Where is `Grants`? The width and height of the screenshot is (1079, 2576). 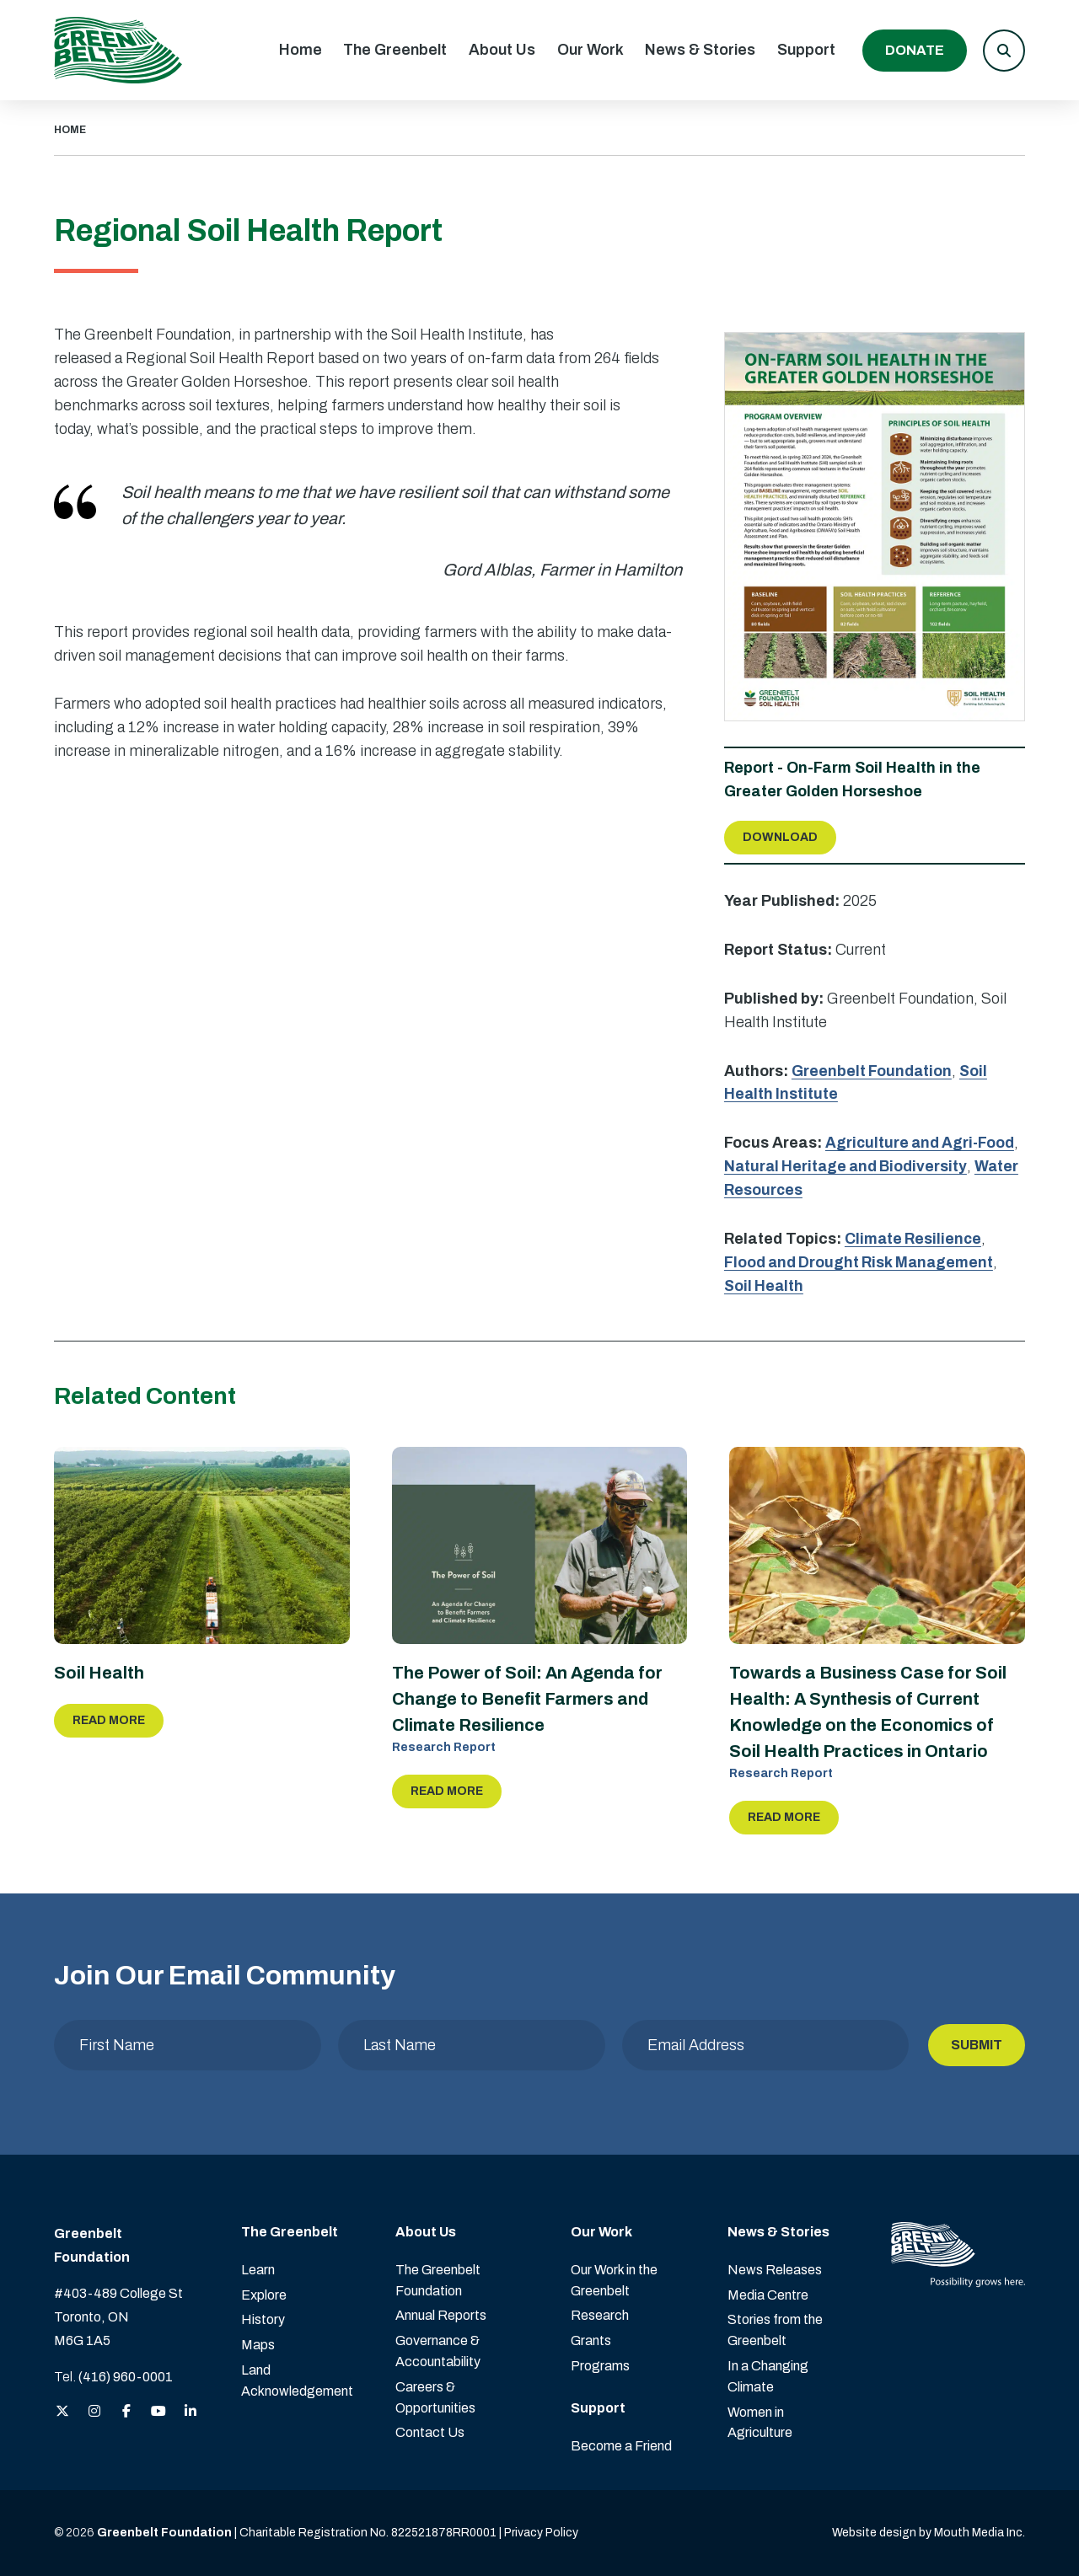 Grants is located at coordinates (591, 2340).